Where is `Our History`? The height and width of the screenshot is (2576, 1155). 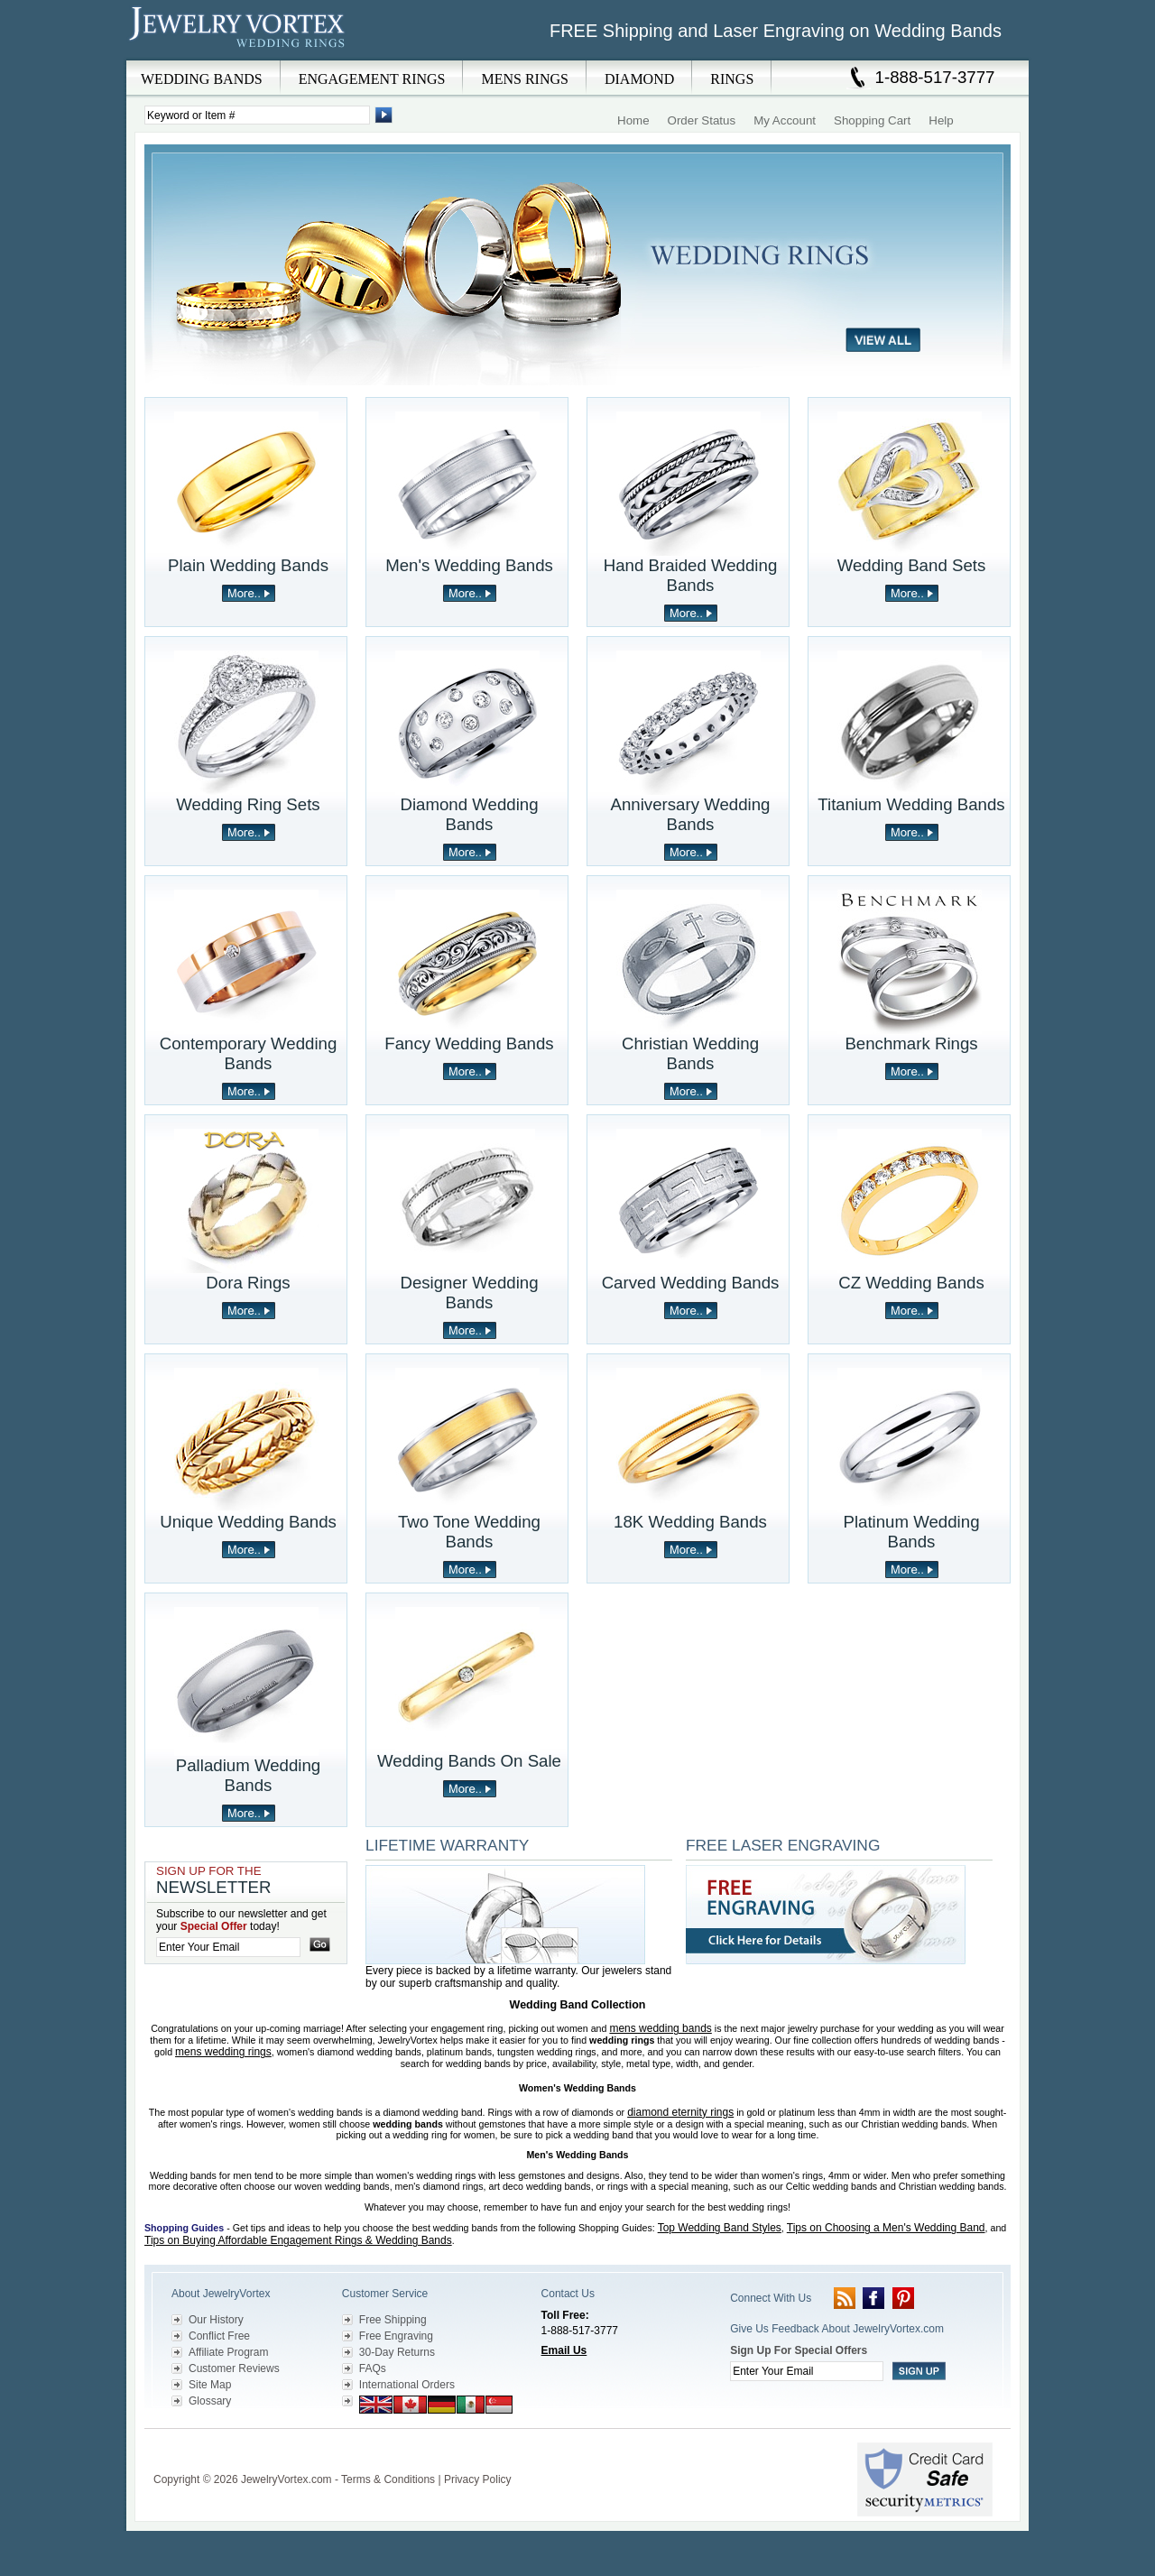 Our History is located at coordinates (216, 2319).